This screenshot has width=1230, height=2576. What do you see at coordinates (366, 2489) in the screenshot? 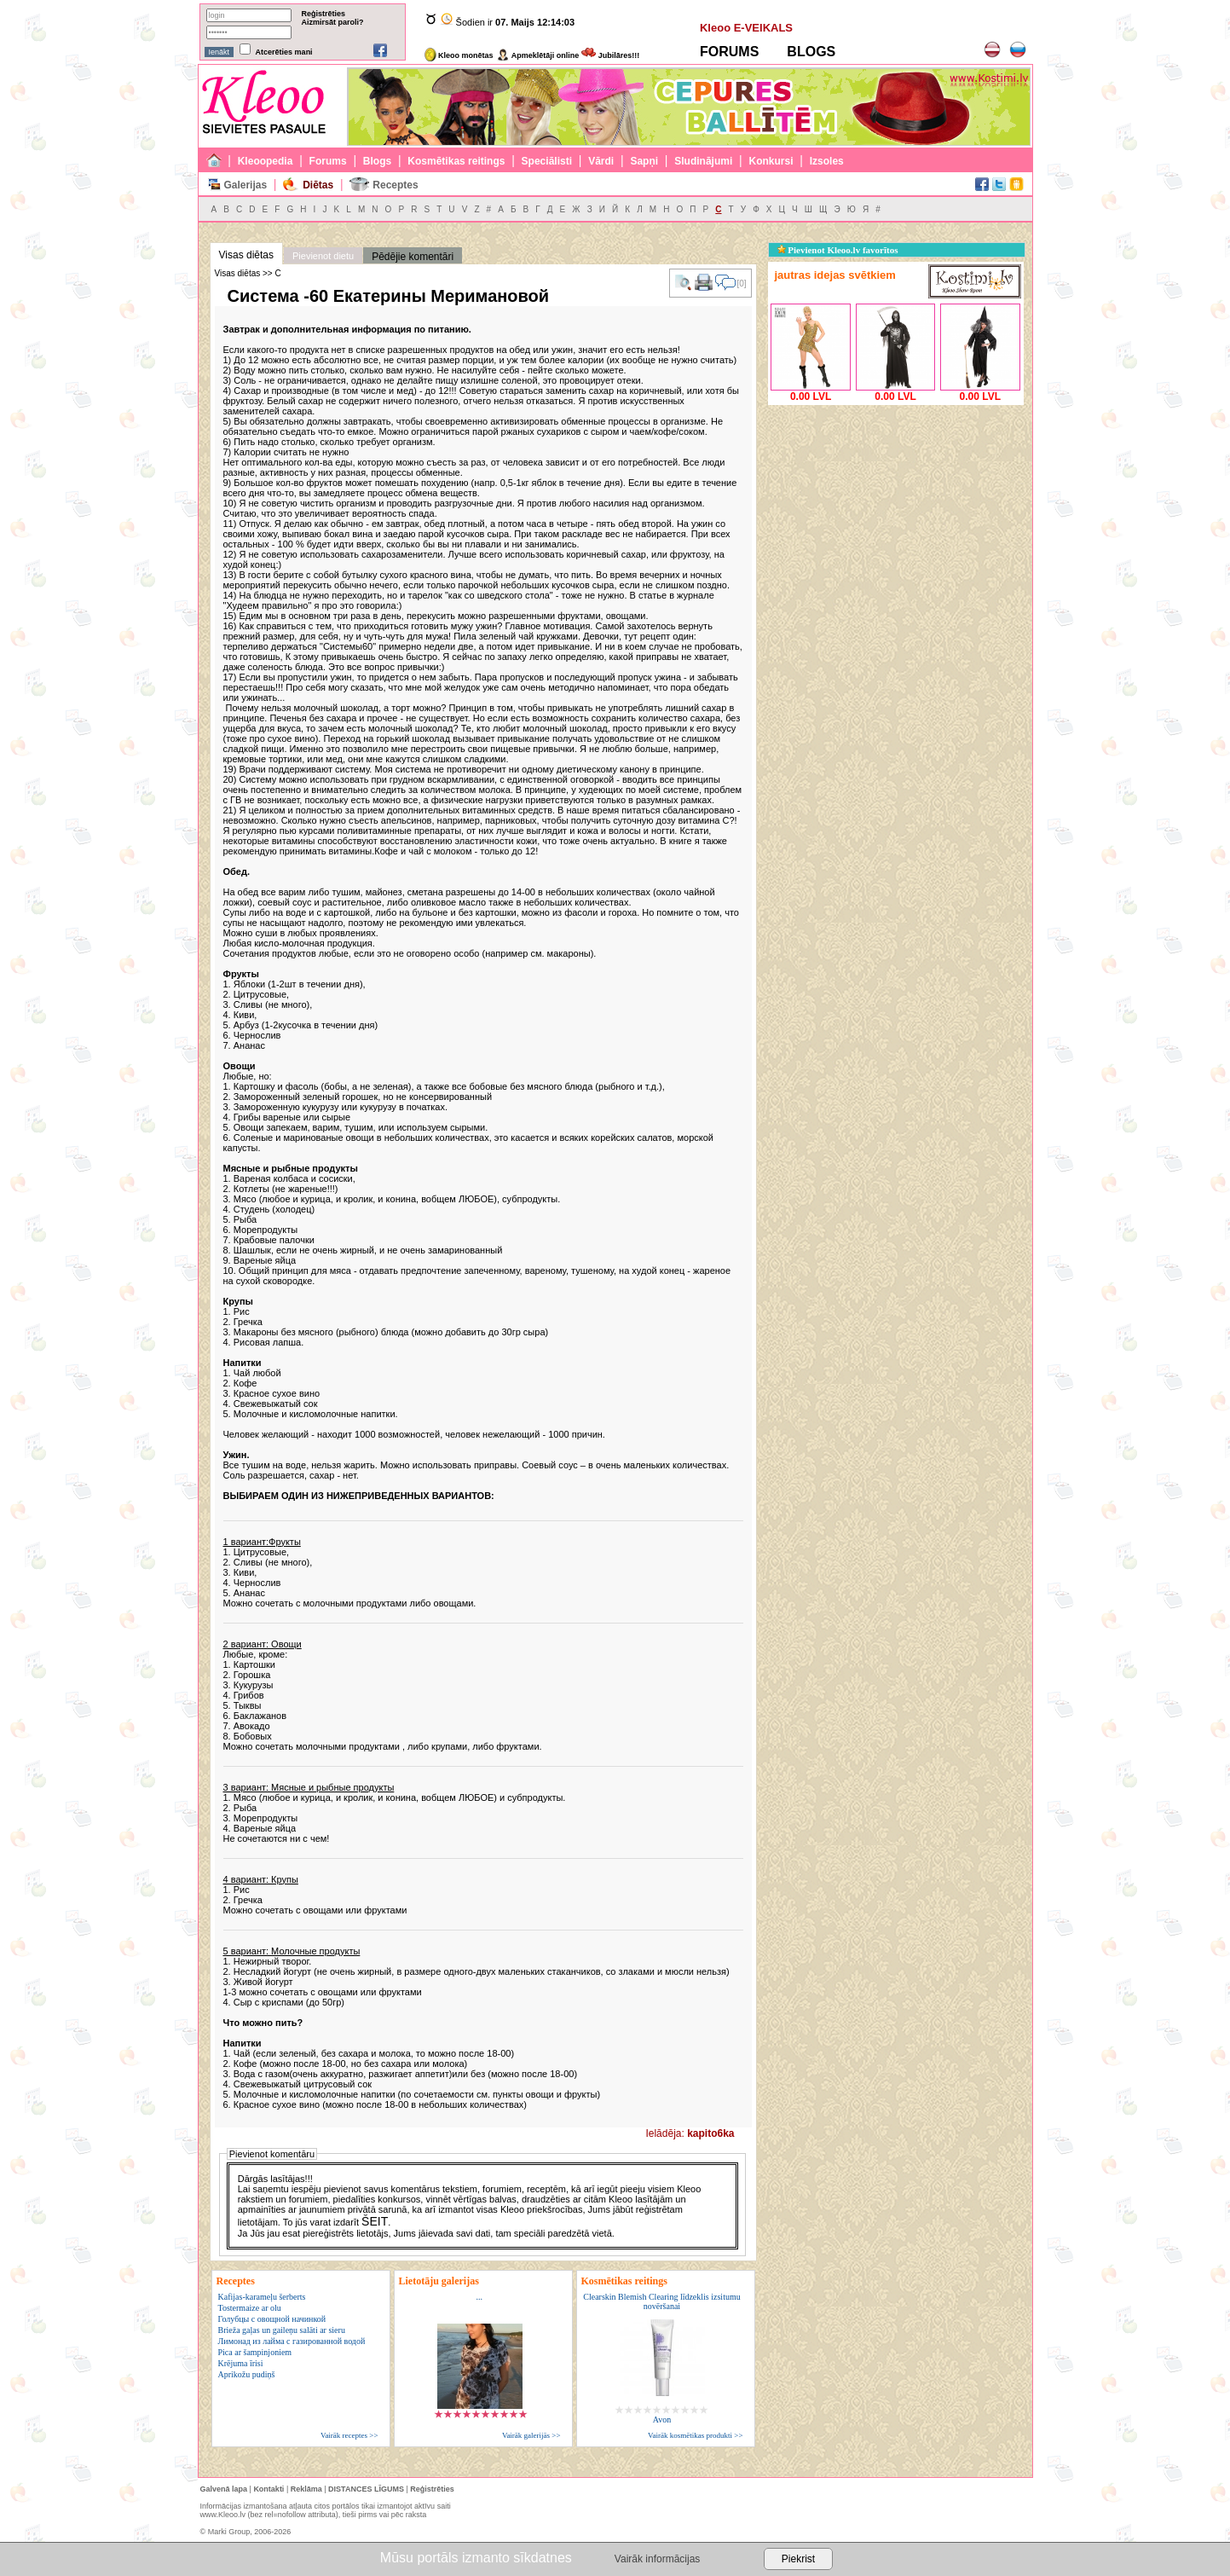
I see `DISTANCES LĪGUMS` at bounding box center [366, 2489].